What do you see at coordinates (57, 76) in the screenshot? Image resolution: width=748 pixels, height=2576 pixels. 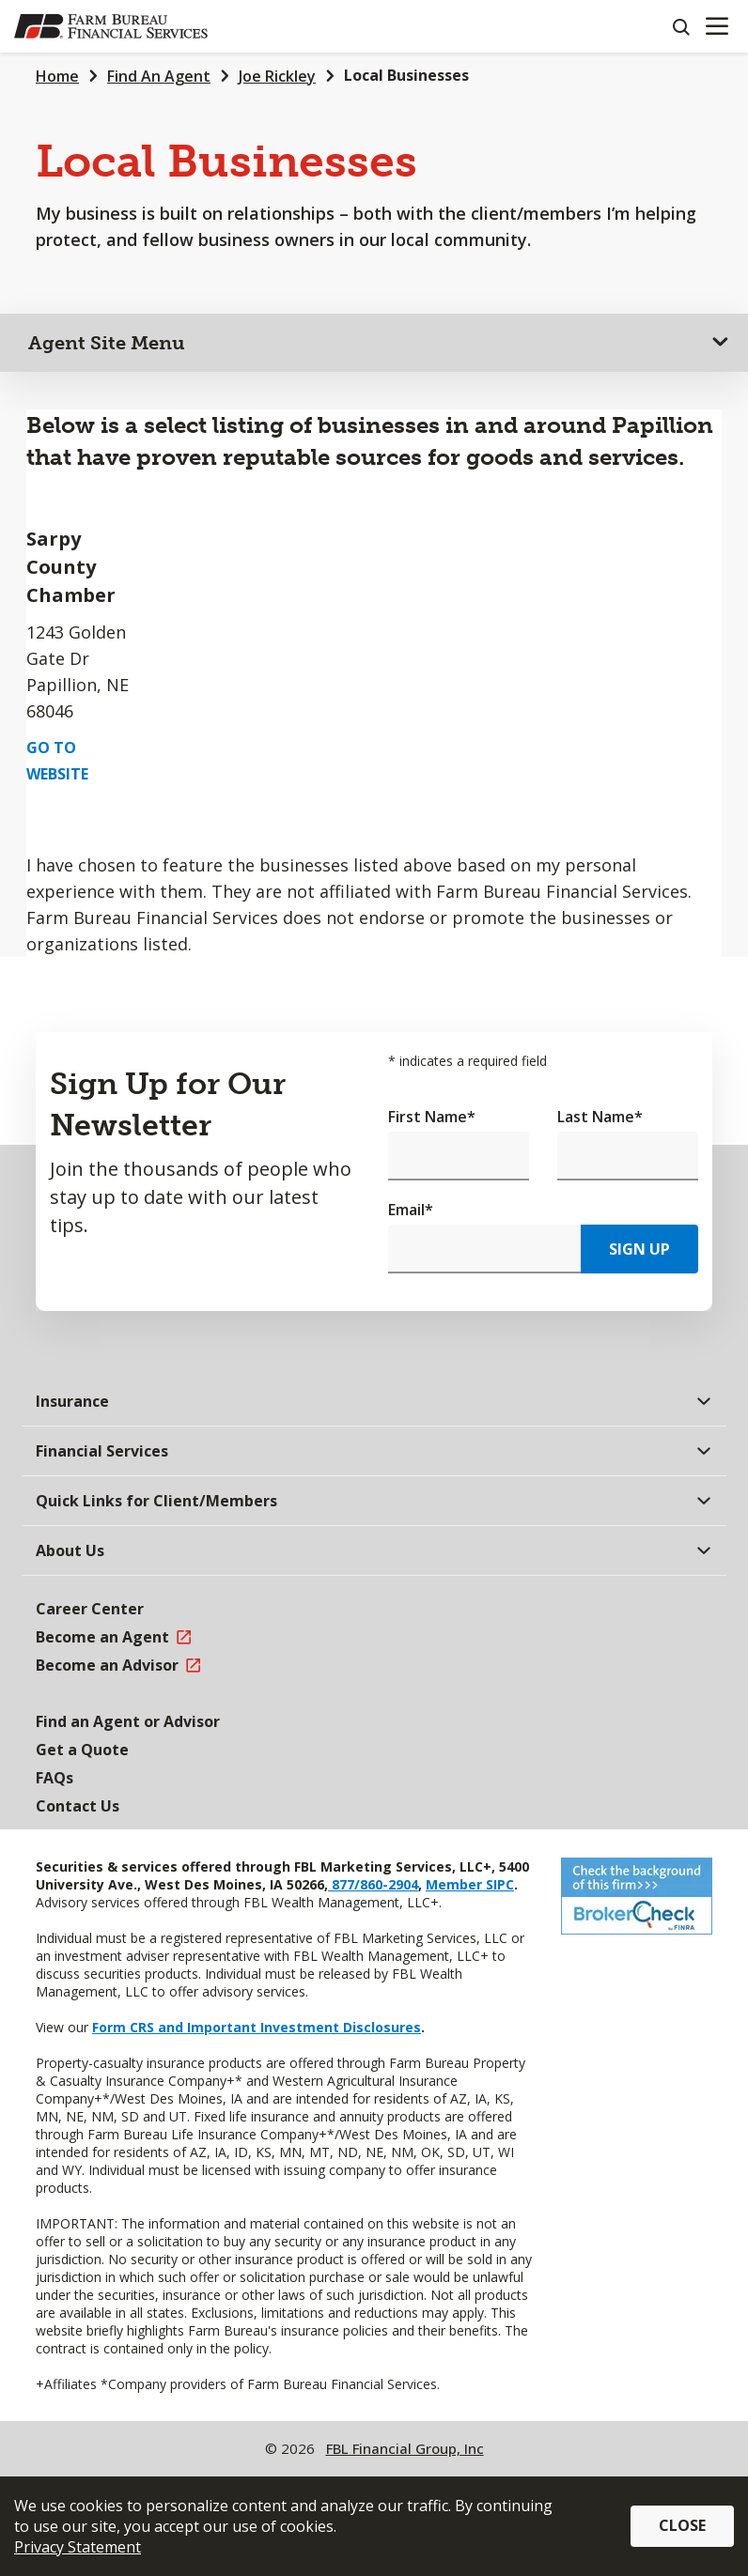 I see `Home` at bounding box center [57, 76].